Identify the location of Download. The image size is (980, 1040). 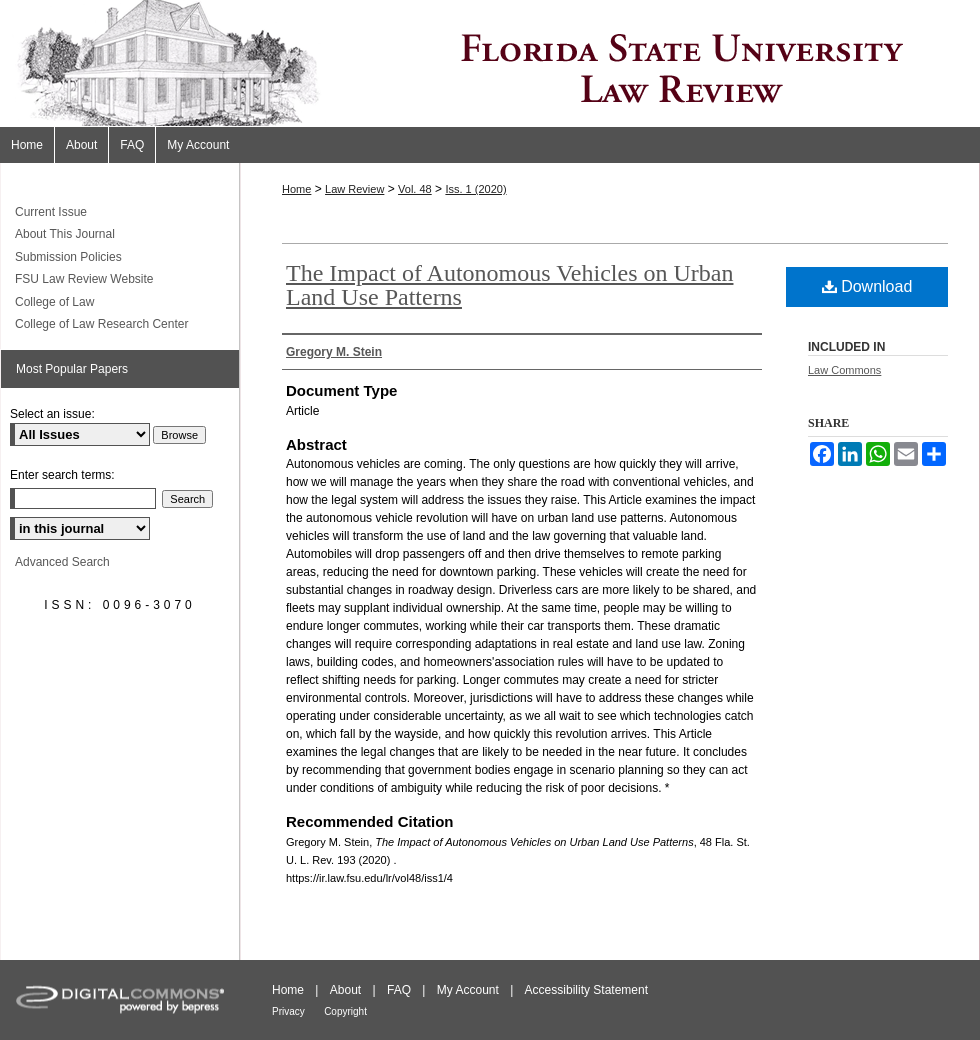
(867, 286).